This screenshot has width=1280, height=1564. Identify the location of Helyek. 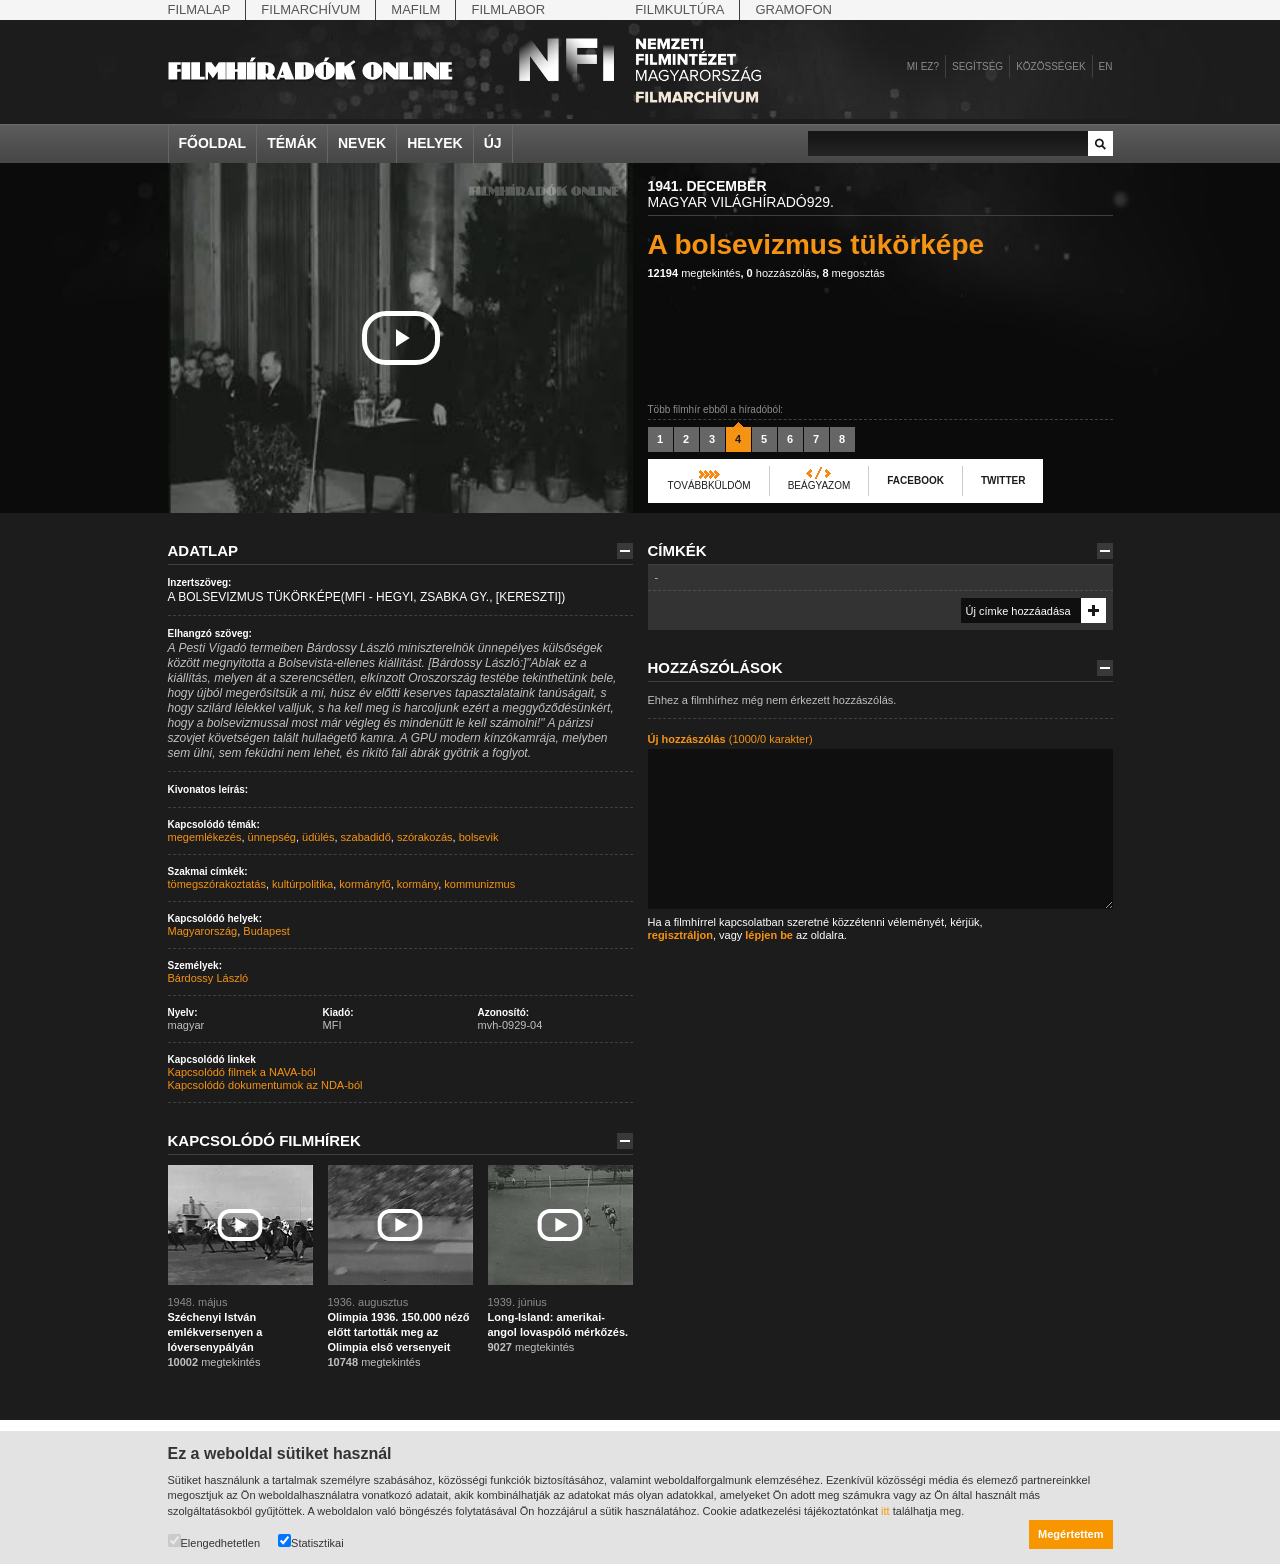
(435, 143).